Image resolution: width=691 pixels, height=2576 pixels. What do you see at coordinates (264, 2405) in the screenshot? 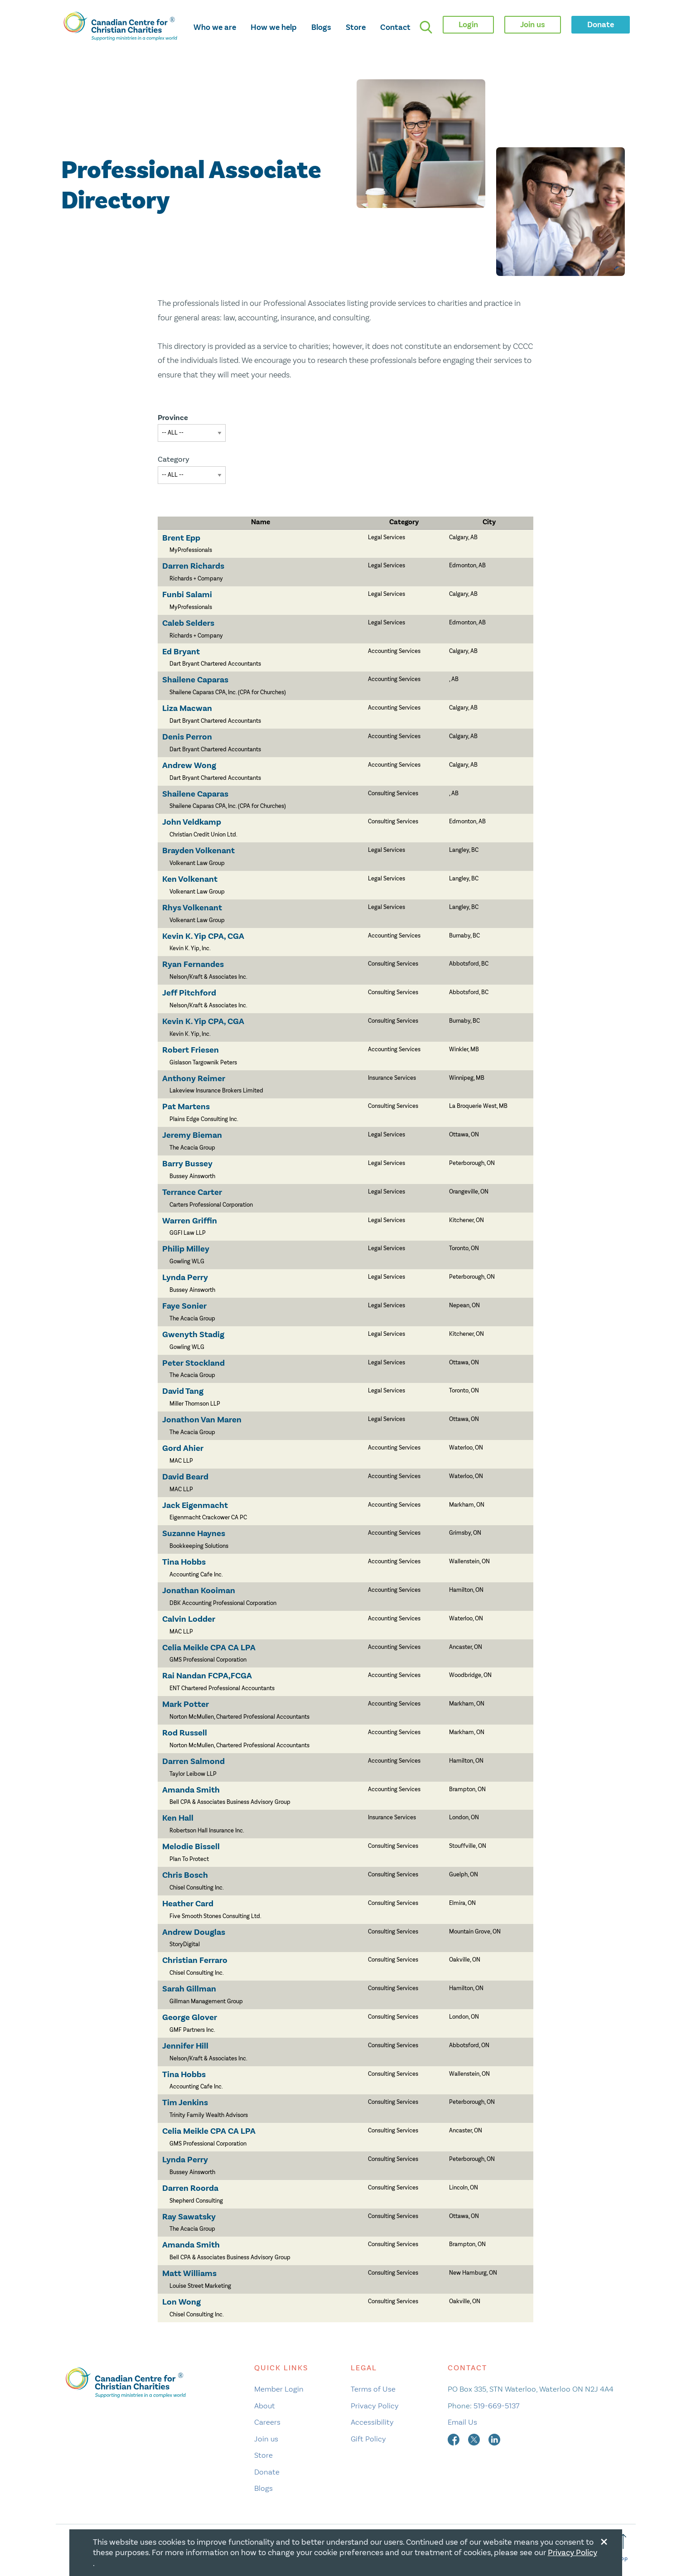
I see `About` at bounding box center [264, 2405].